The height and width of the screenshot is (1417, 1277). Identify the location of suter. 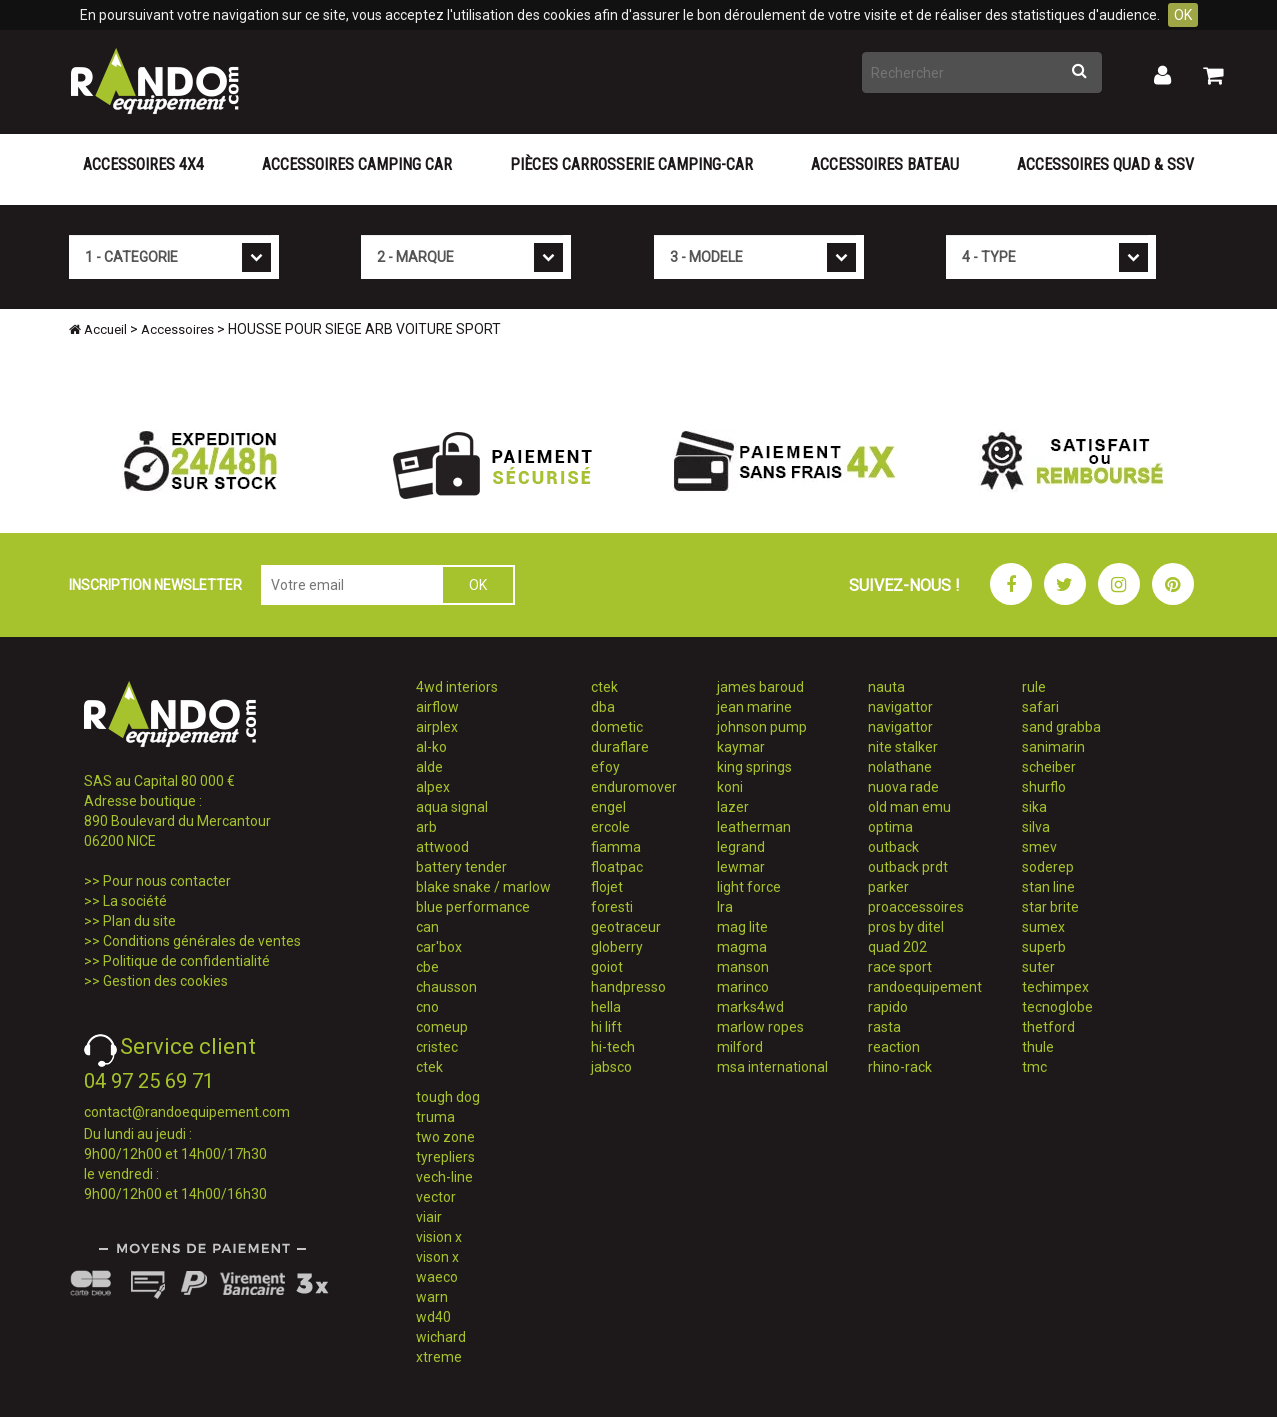
(1038, 967).